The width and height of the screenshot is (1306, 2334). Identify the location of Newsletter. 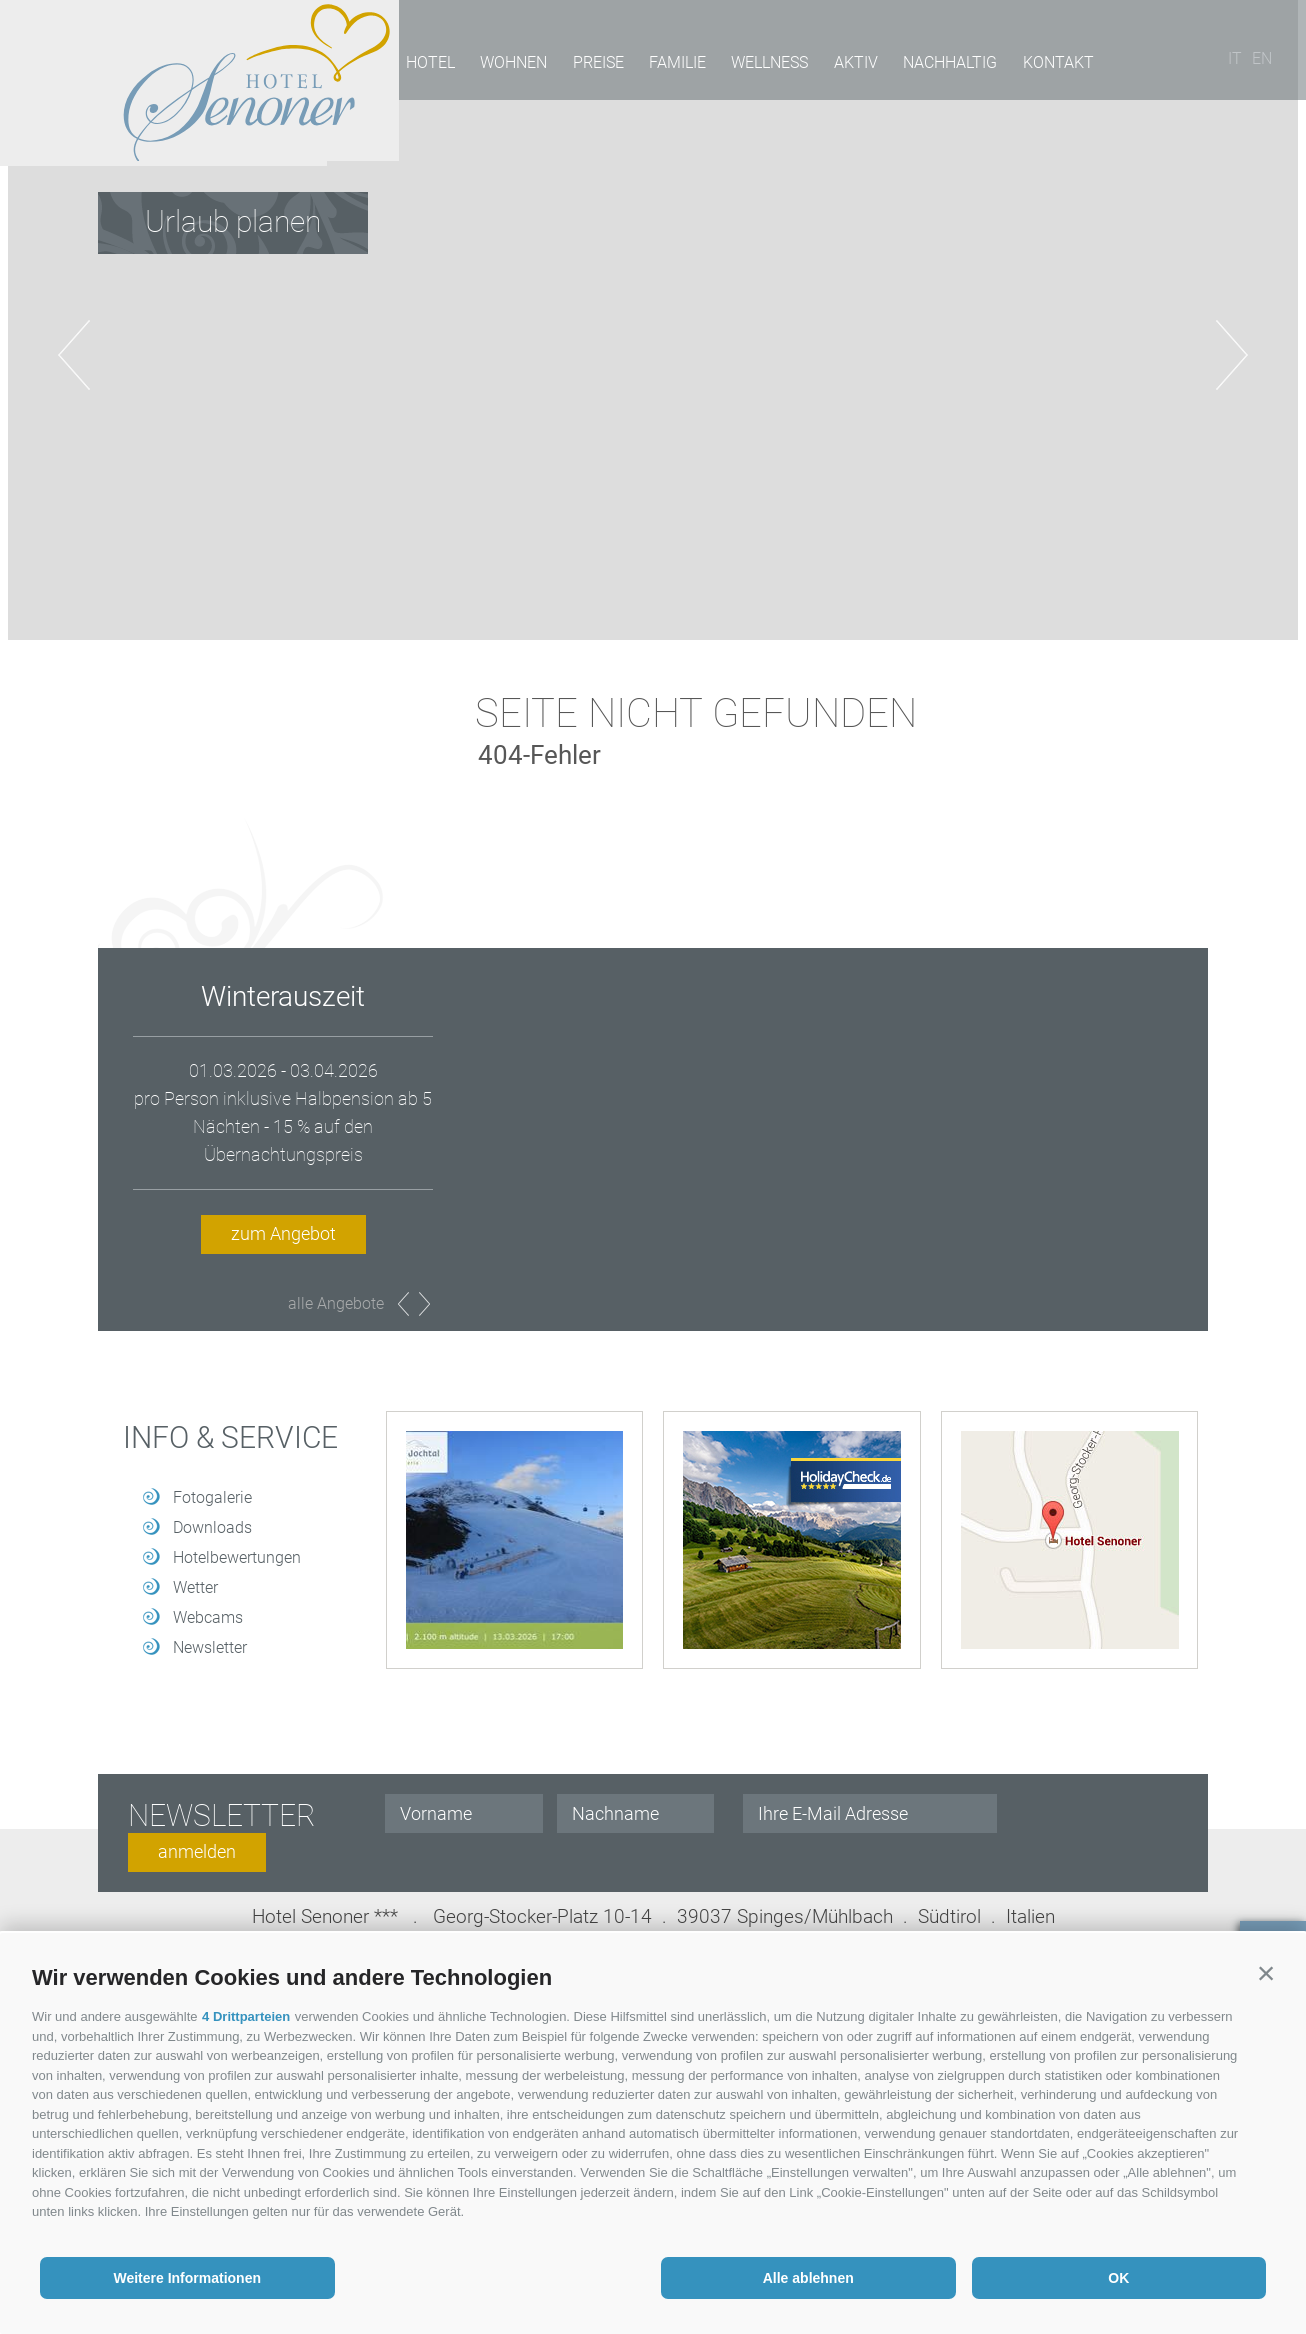
(210, 1647).